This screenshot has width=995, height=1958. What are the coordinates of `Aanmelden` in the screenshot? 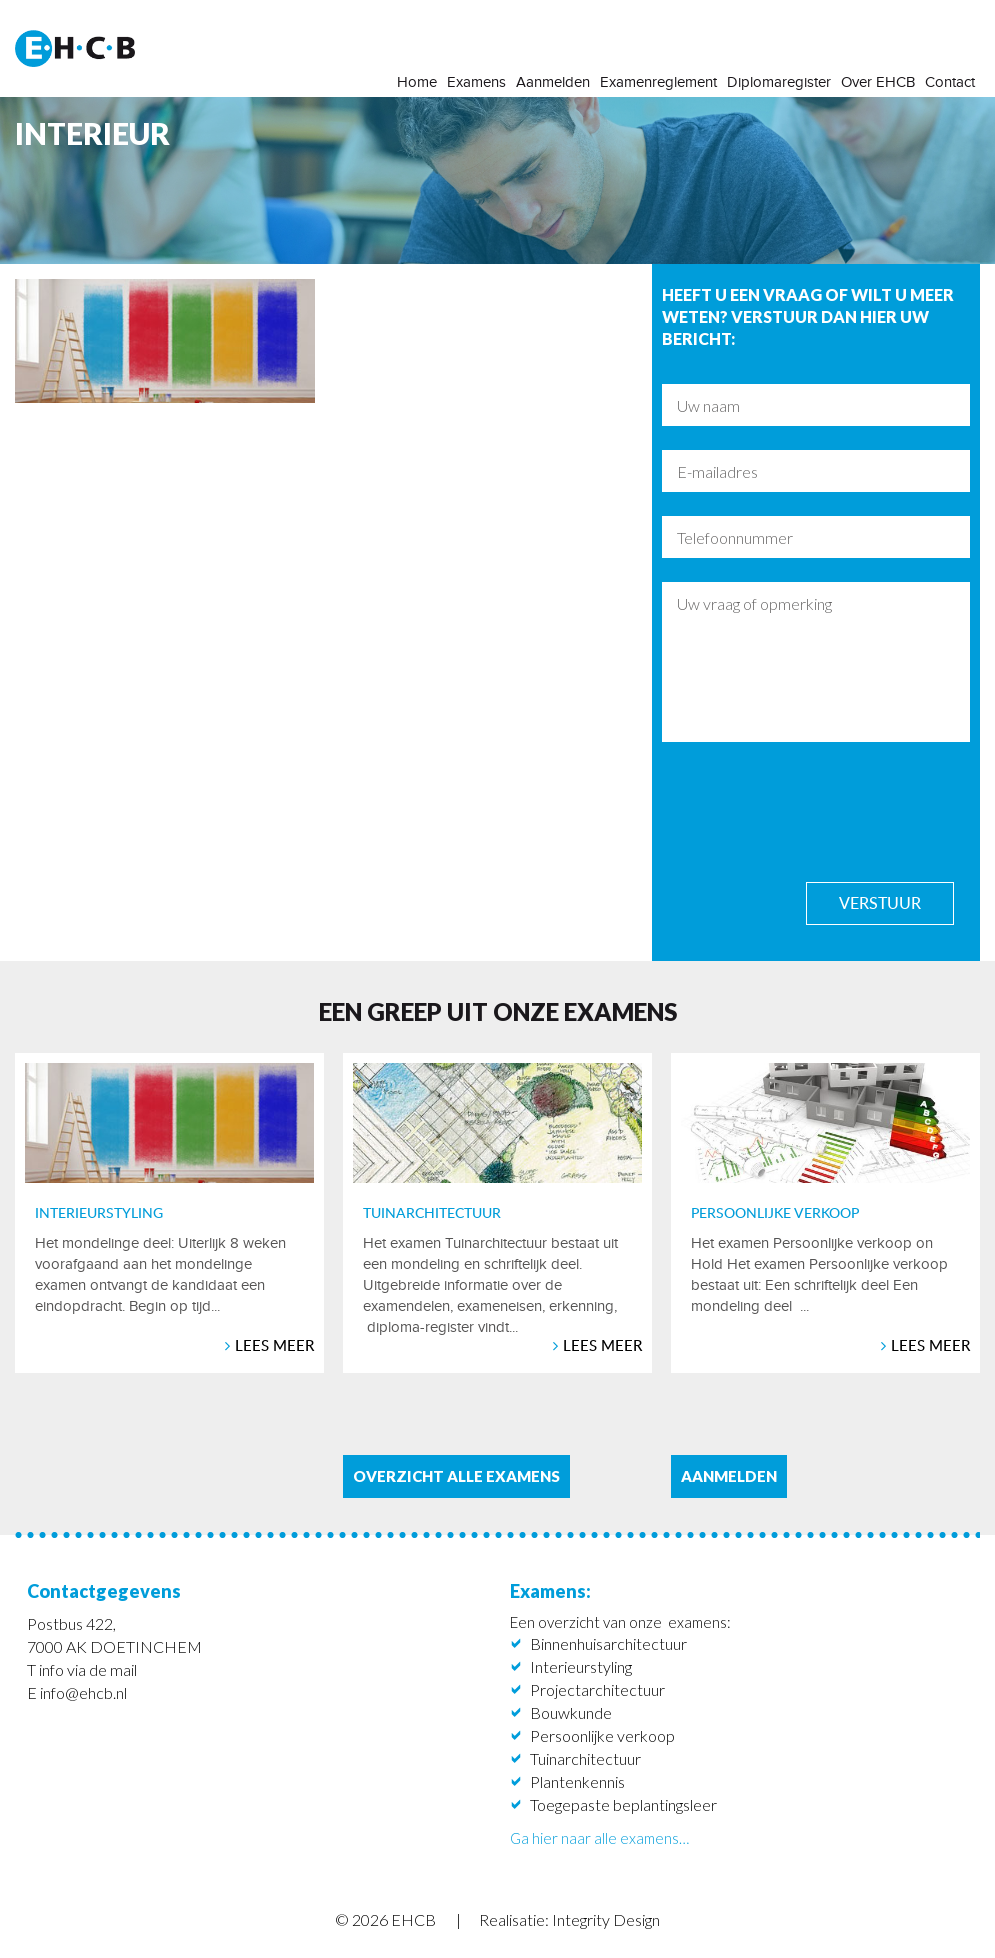 It's located at (553, 82).